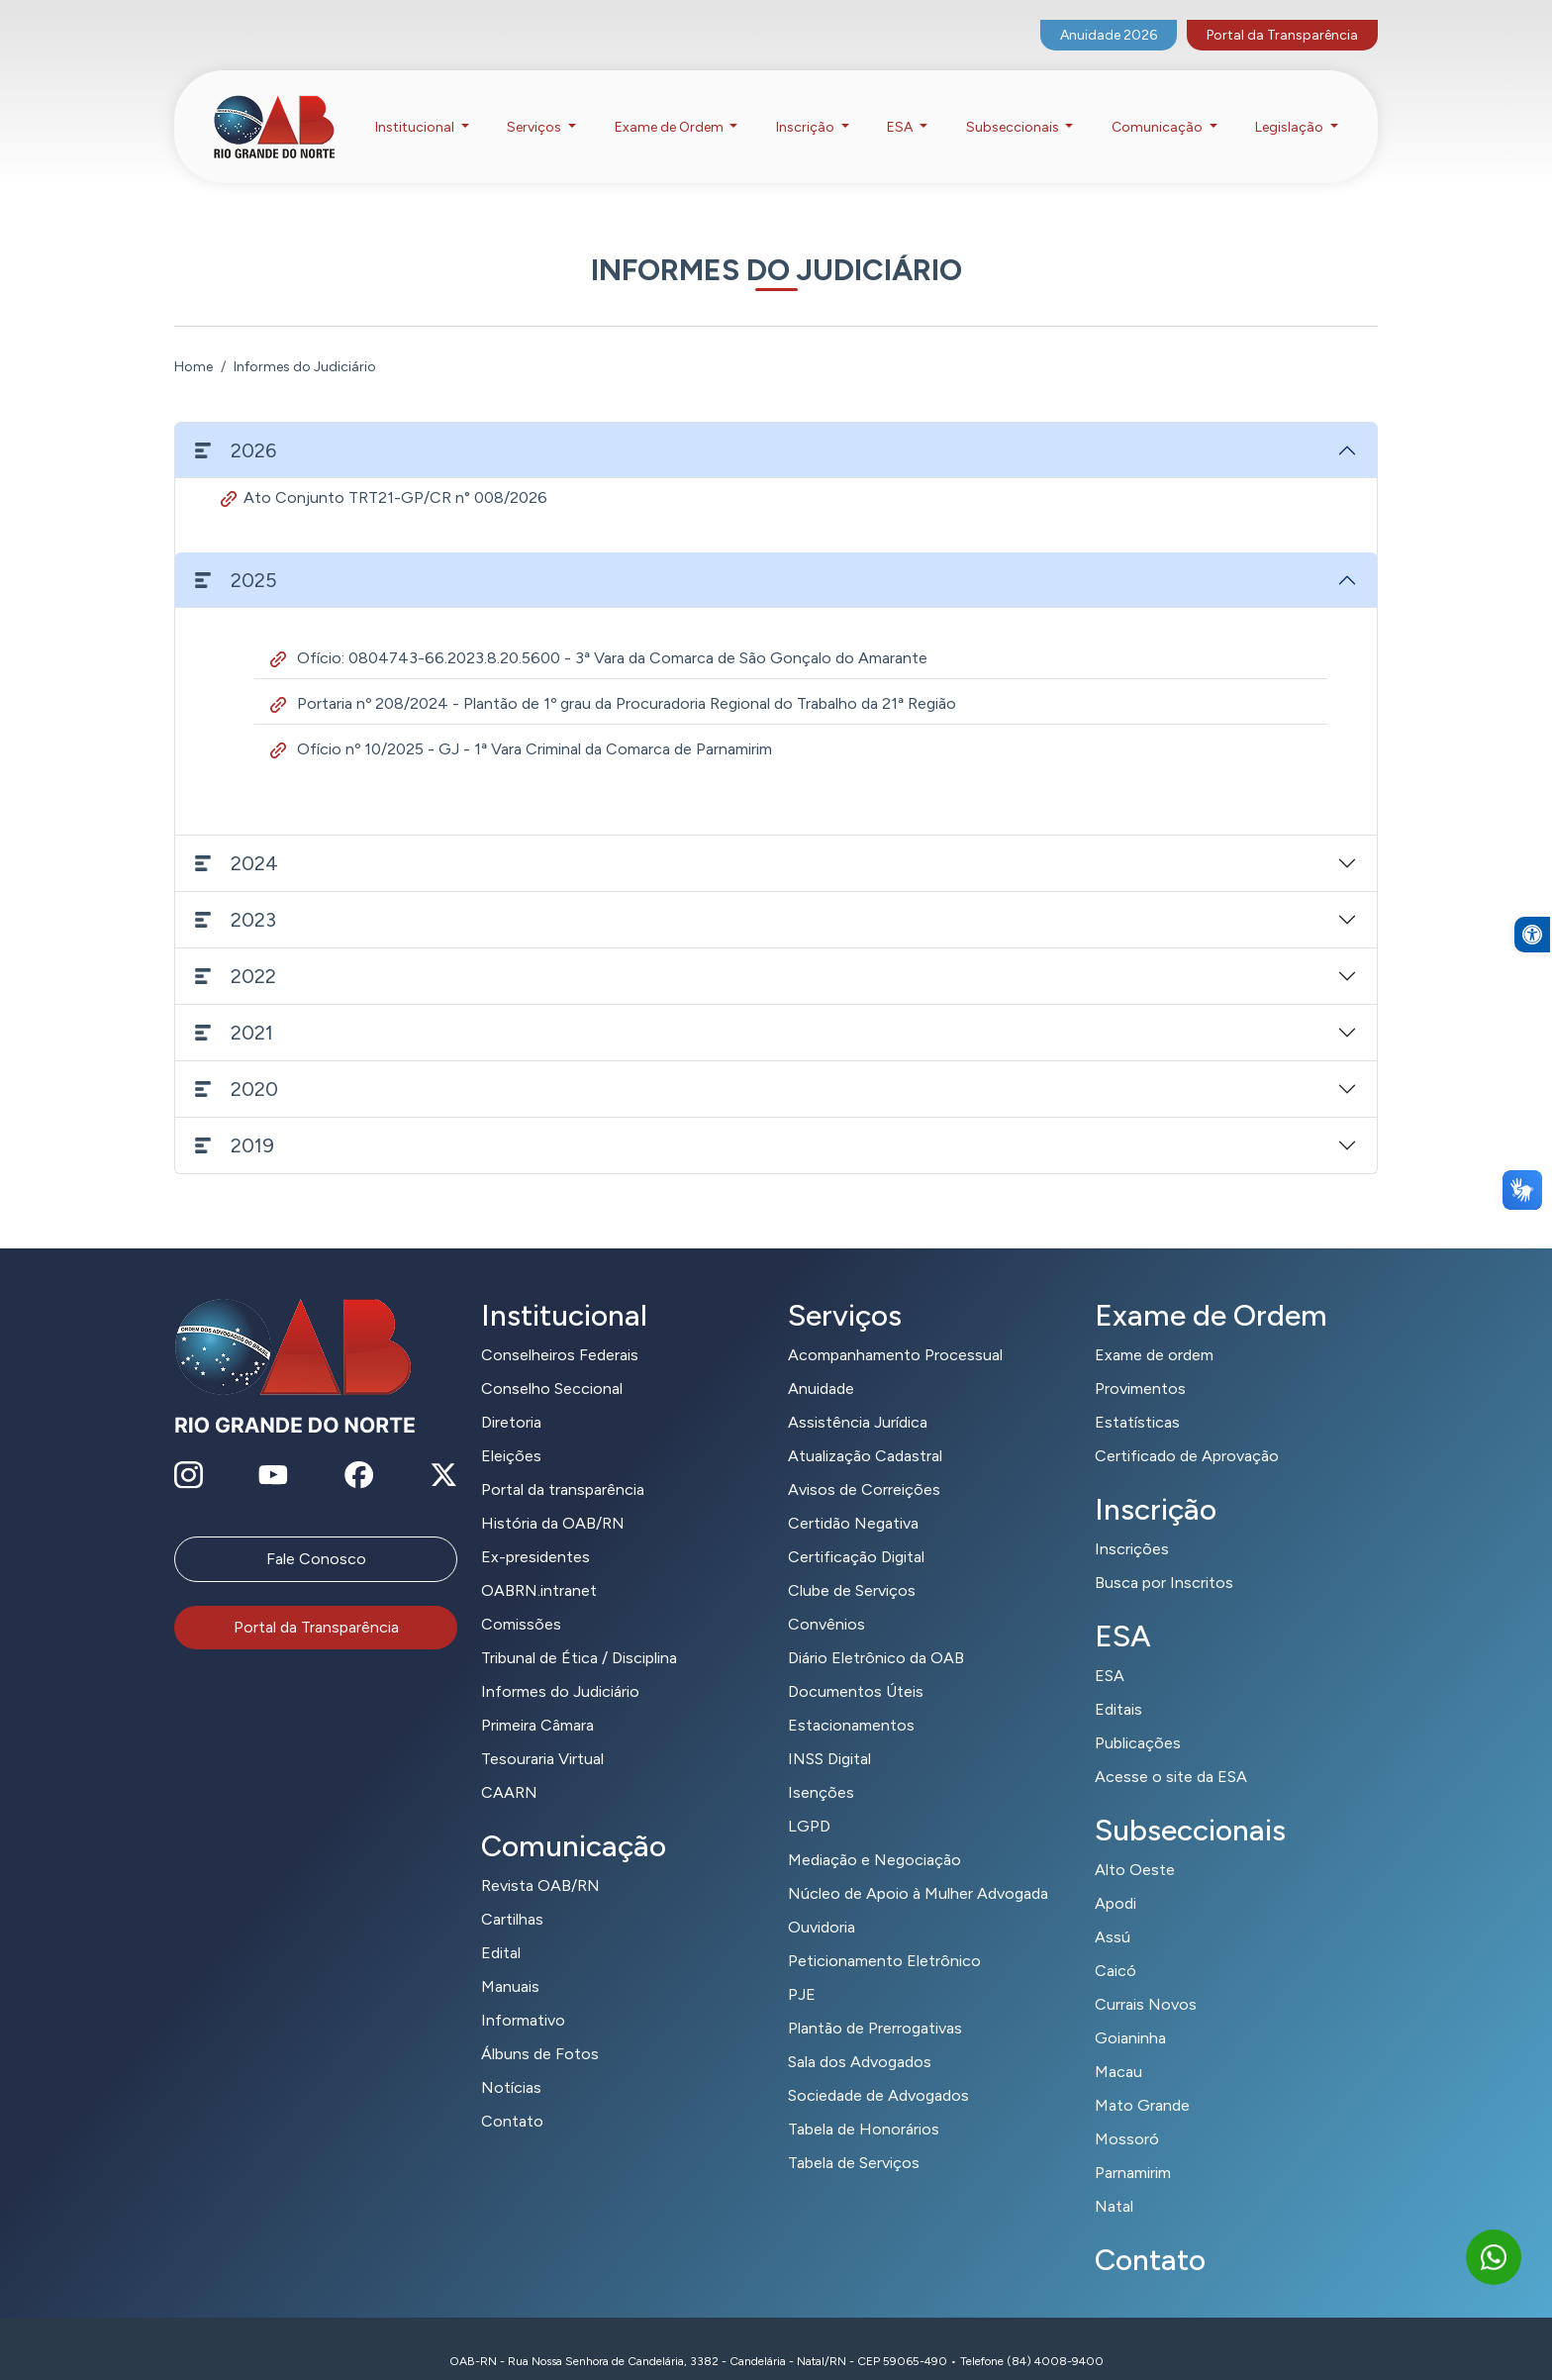 This screenshot has height=2380, width=1552. Describe the element at coordinates (1290, 107) in the screenshot. I see `Legislação [button]` at that location.